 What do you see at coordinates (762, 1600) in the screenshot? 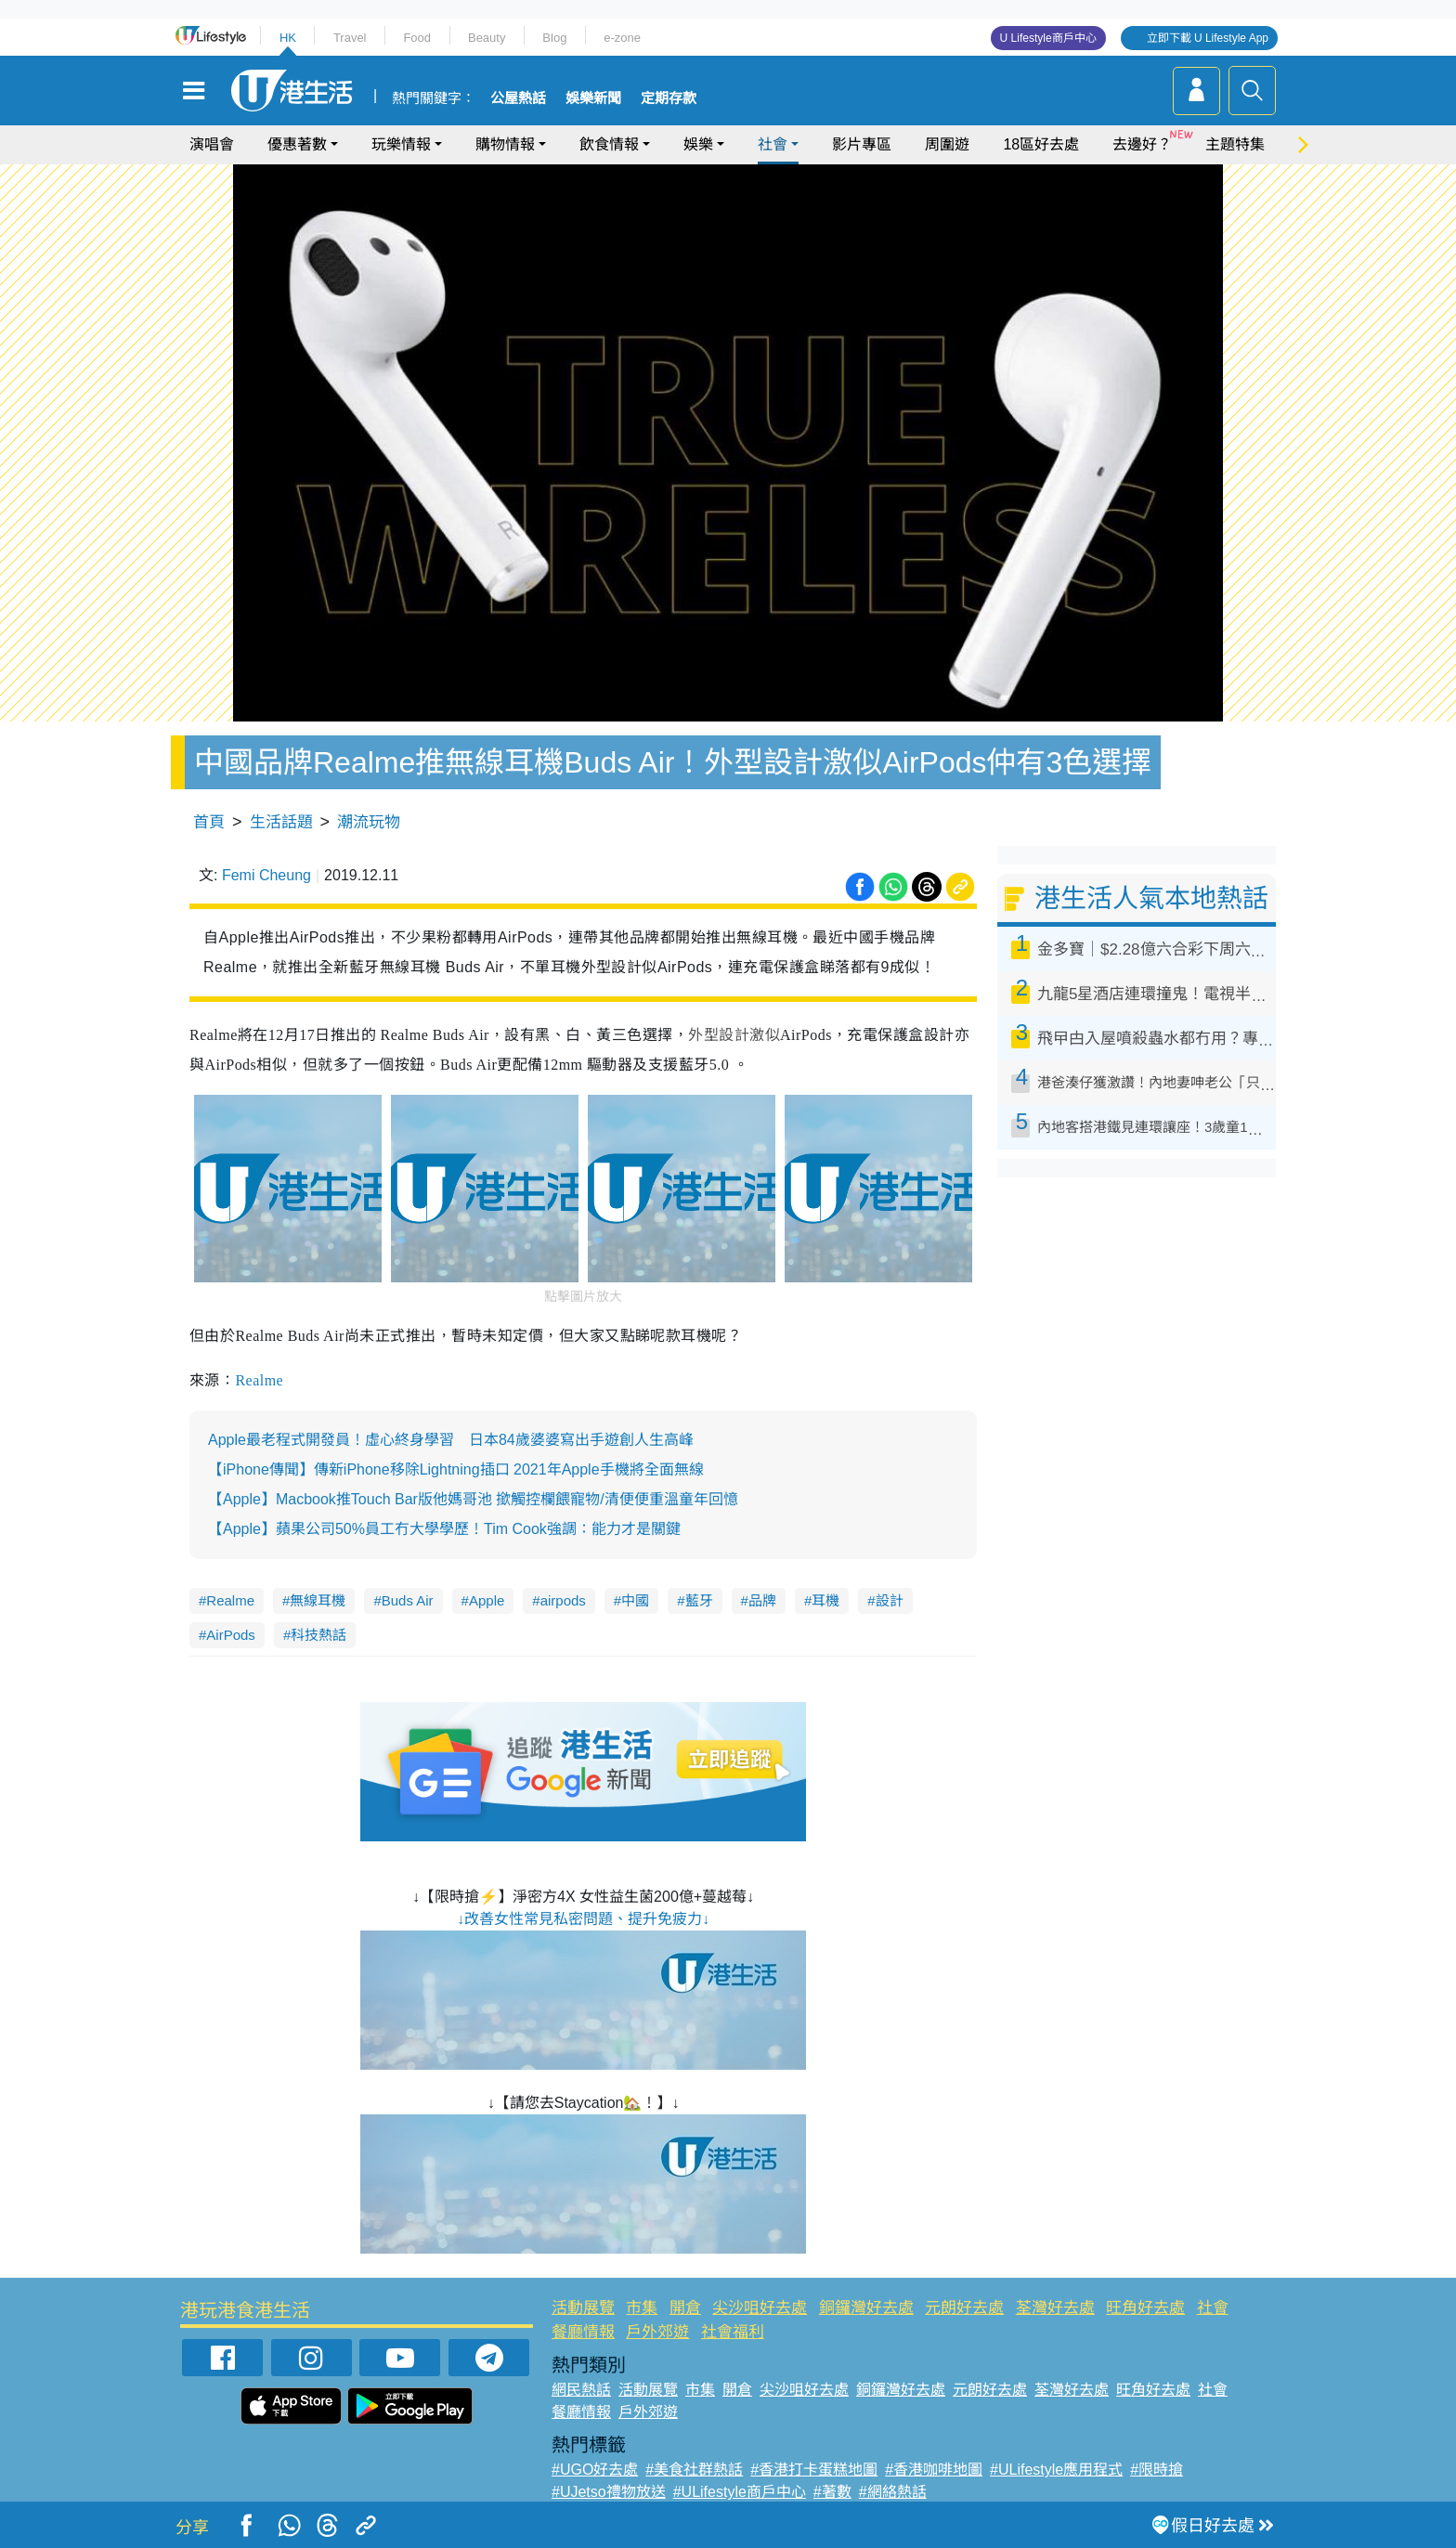
I see `品牌` at bounding box center [762, 1600].